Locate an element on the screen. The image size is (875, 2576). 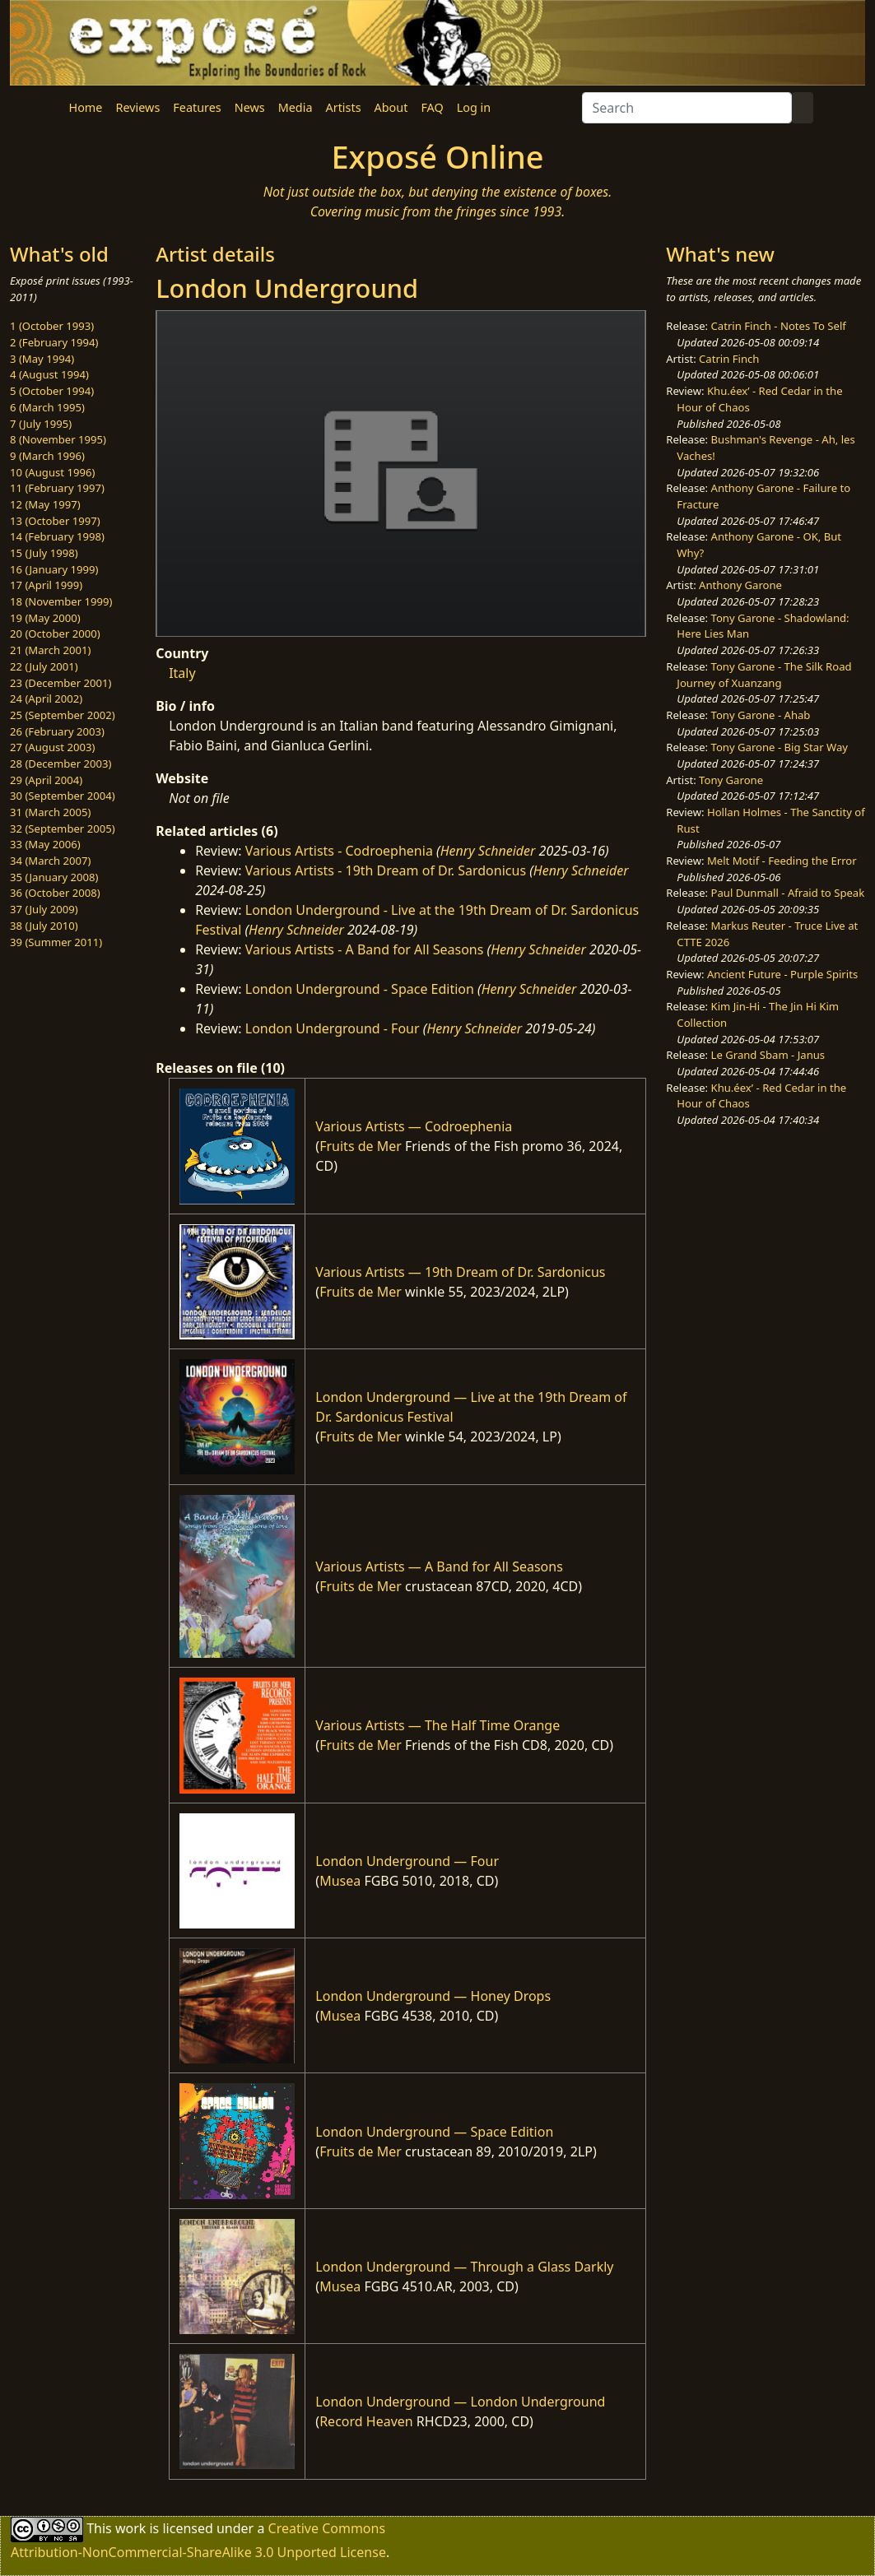
25 (September 2002) is located at coordinates (62, 715).